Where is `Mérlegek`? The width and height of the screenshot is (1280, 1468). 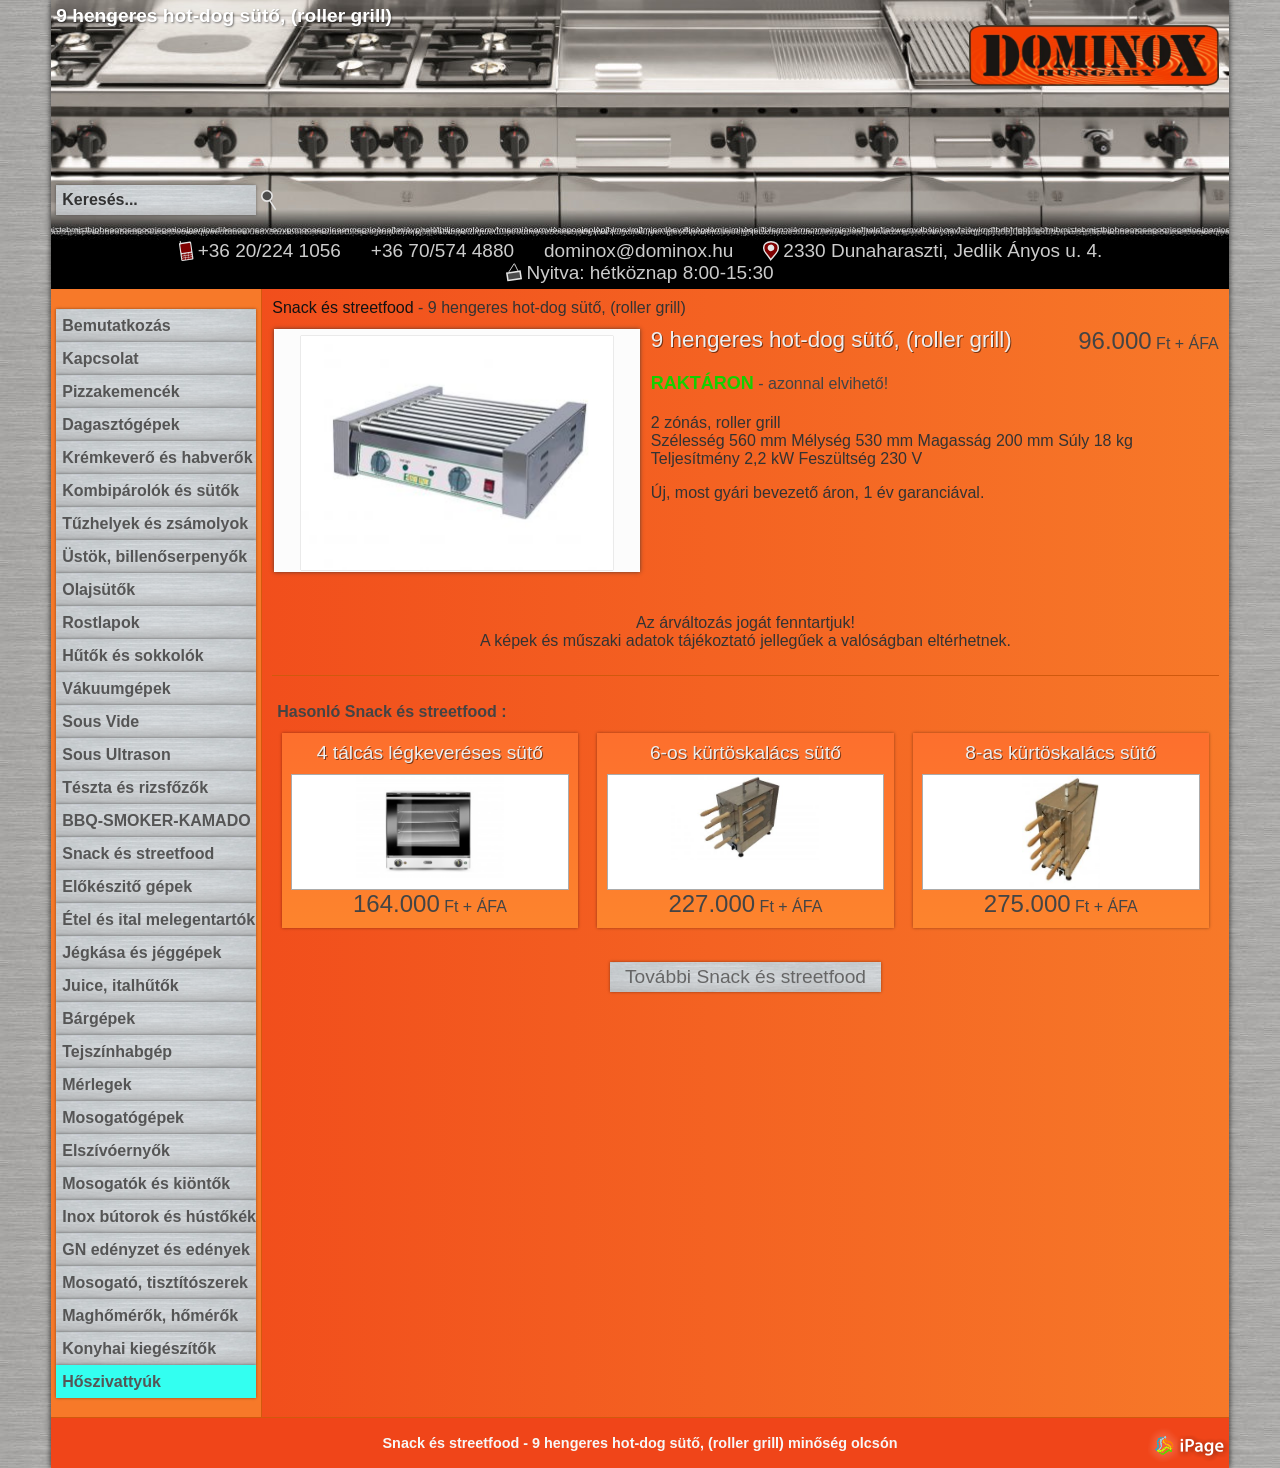
Mérlegek is located at coordinates (96, 1084).